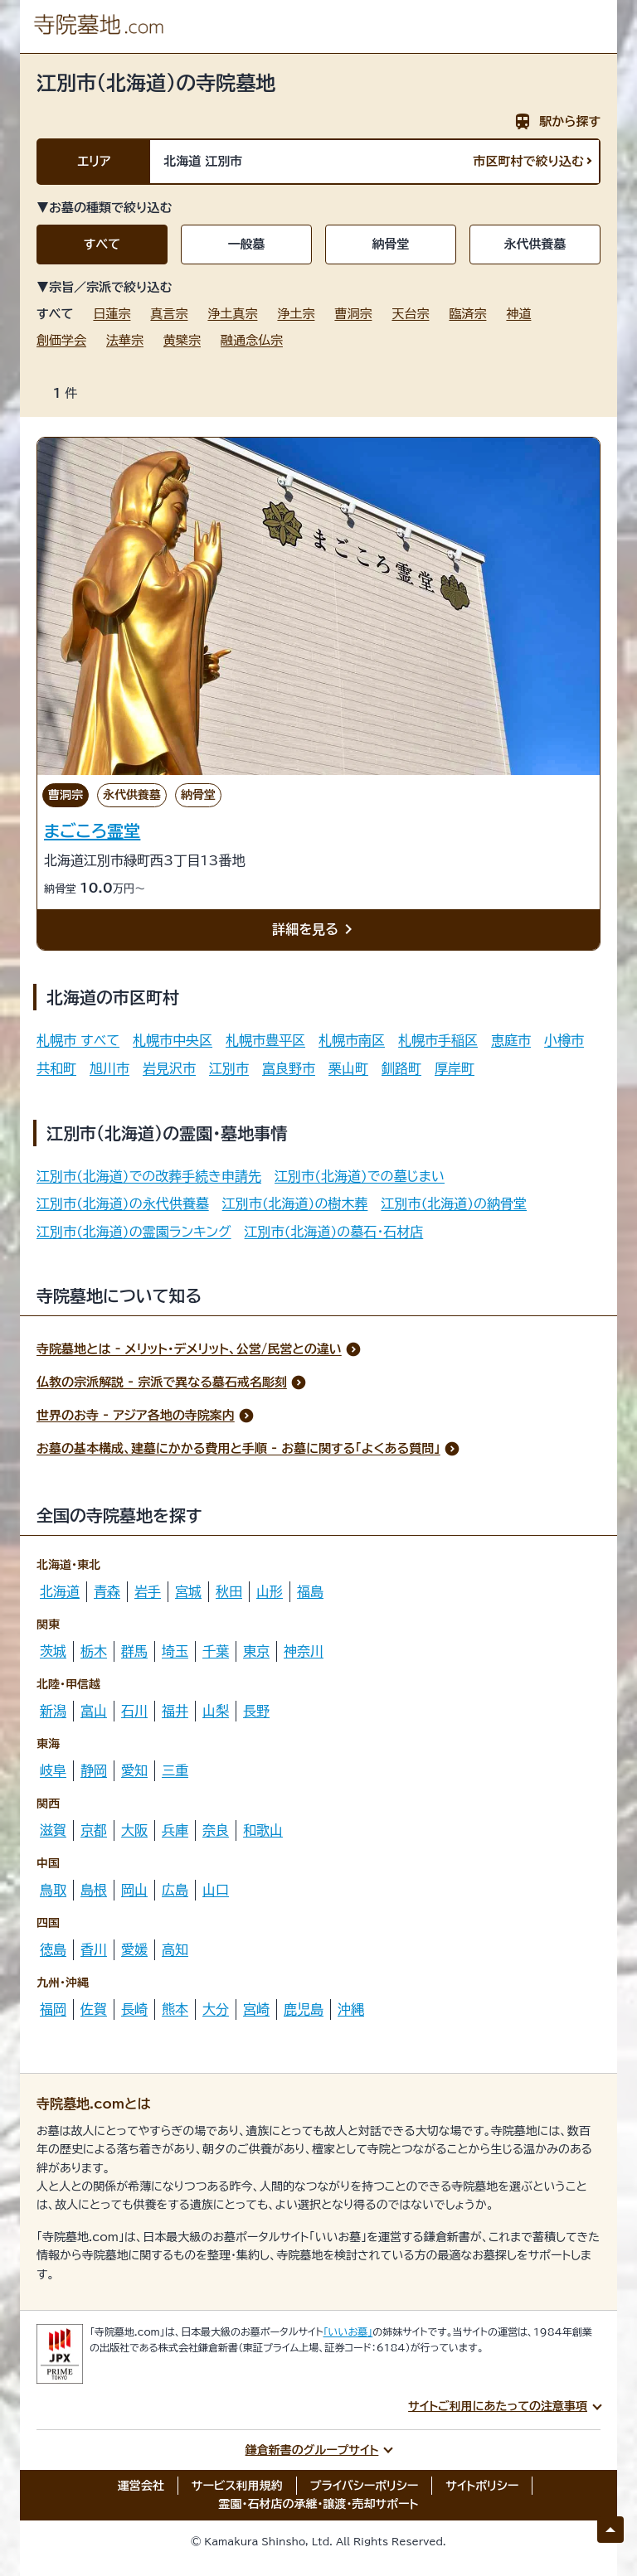  I want to click on 江別市(北海道)の樹木葬, so click(295, 1203).